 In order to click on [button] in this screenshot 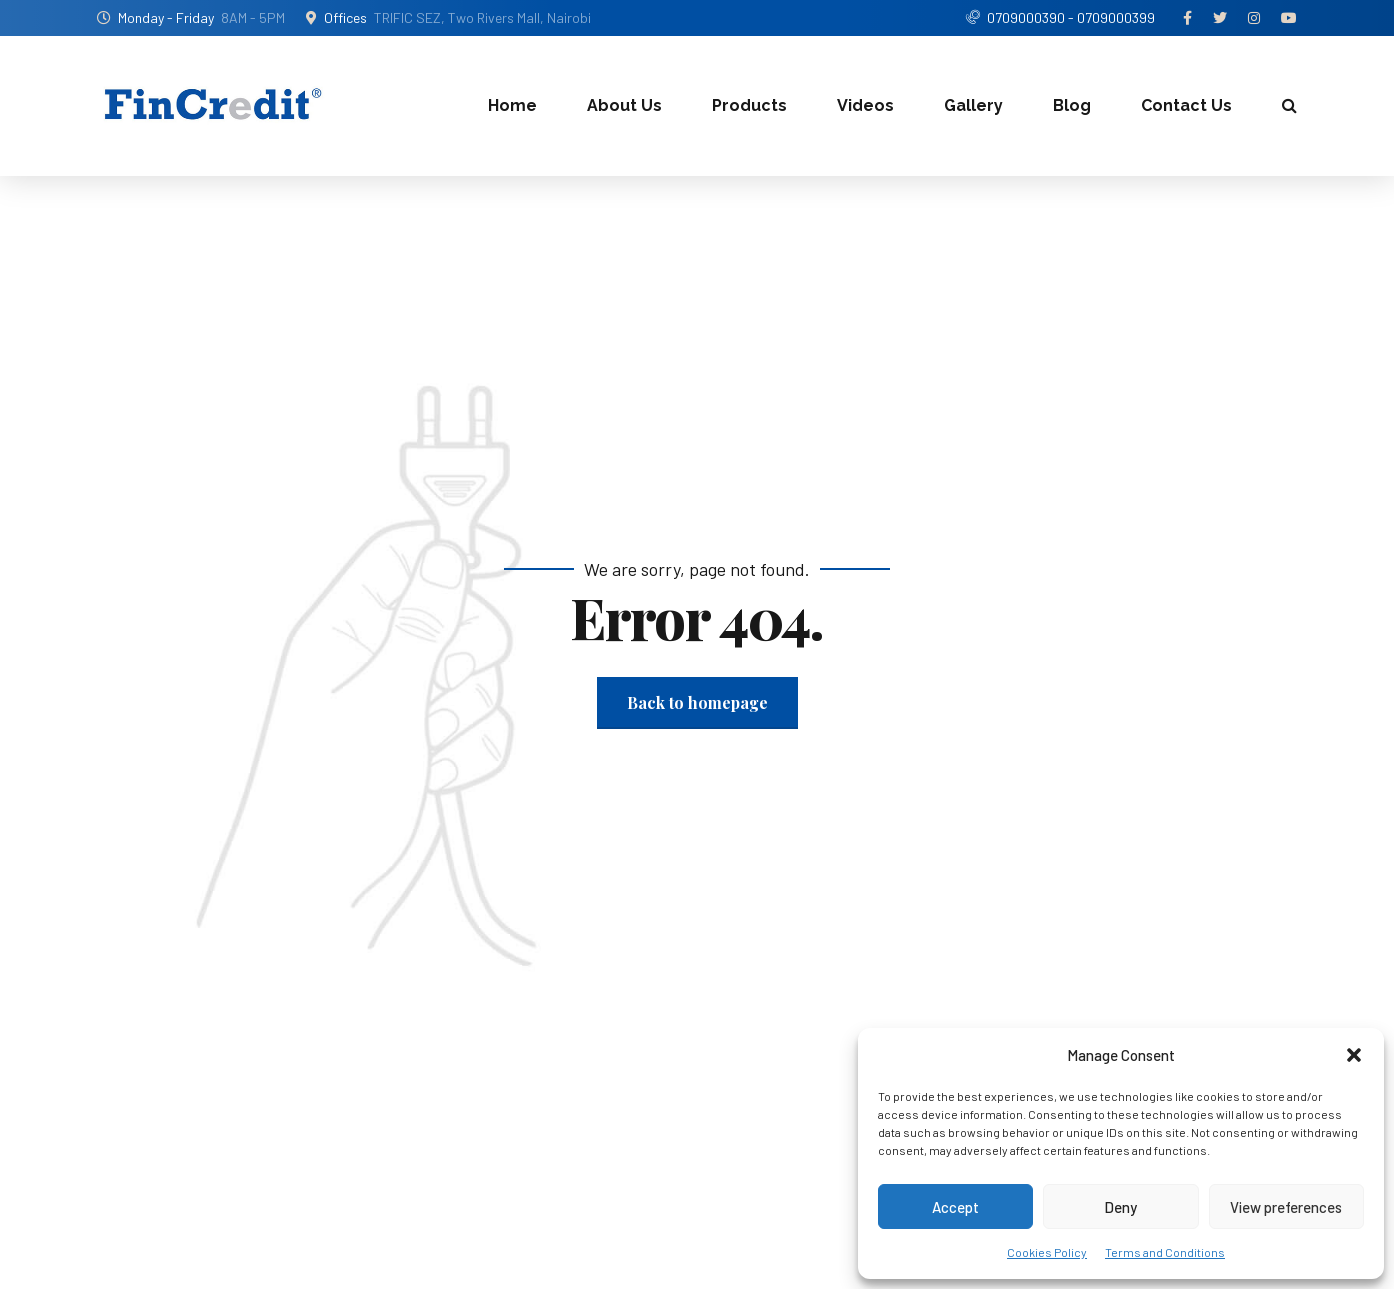, I will do `click(1354, 1055)`.